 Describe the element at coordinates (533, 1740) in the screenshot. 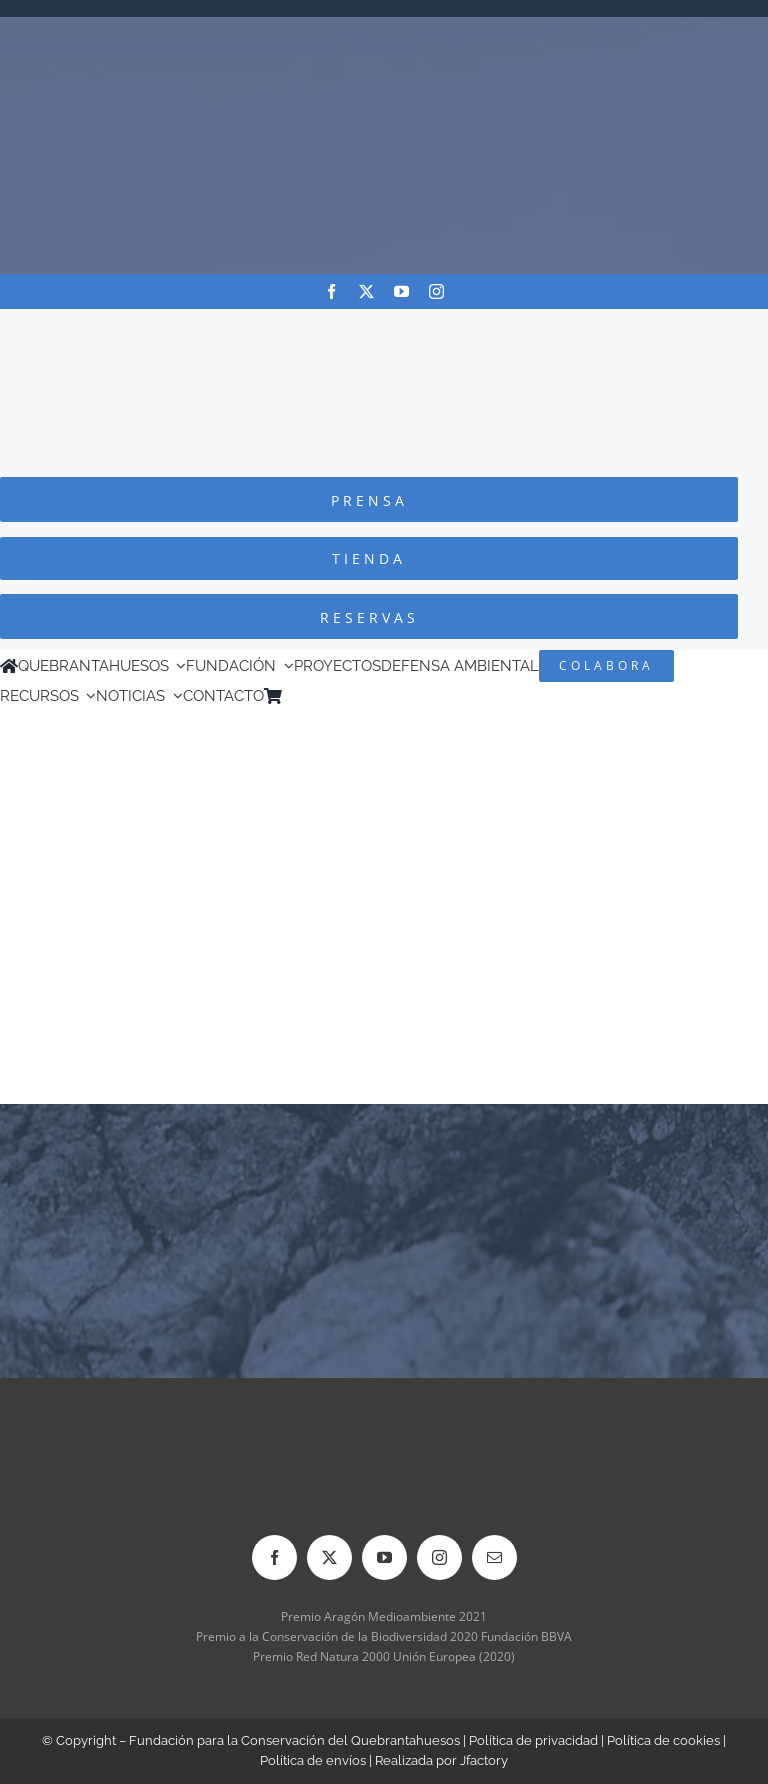

I see `Política de privacidad` at that location.